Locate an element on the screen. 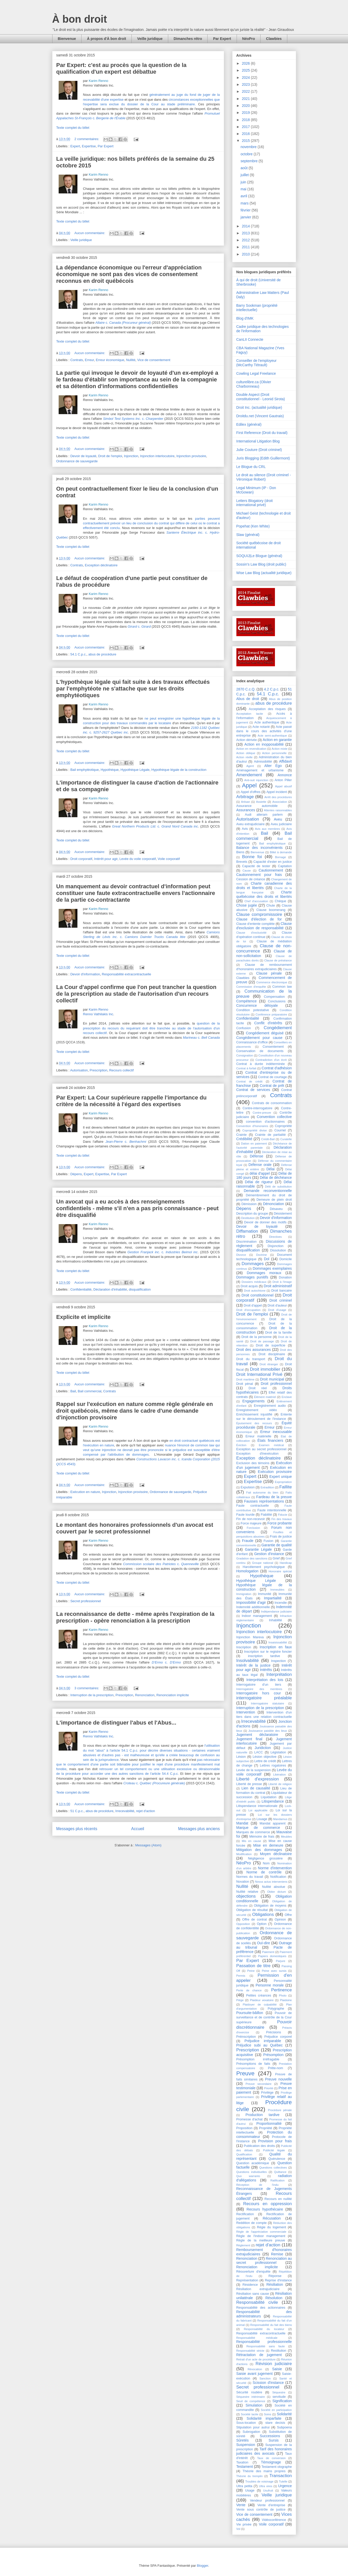 The width and height of the screenshot is (348, 2576). Discrimination is located at coordinates (246, 1241).